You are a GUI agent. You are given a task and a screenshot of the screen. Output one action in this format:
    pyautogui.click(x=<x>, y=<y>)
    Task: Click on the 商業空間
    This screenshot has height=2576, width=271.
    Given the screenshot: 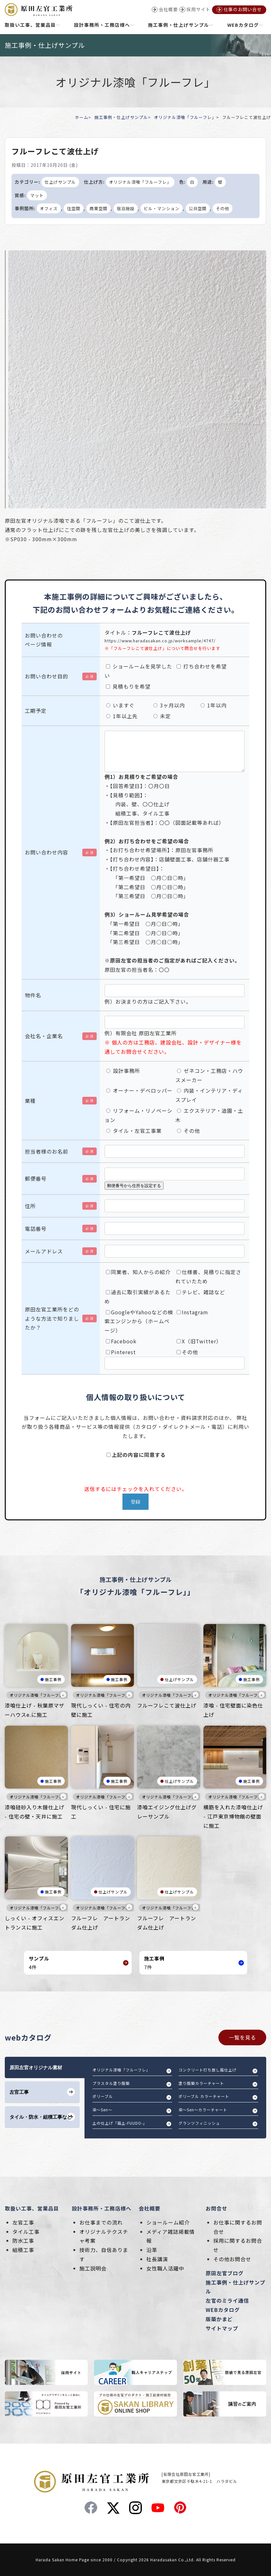 What is the action you would take?
    pyautogui.click(x=98, y=208)
    